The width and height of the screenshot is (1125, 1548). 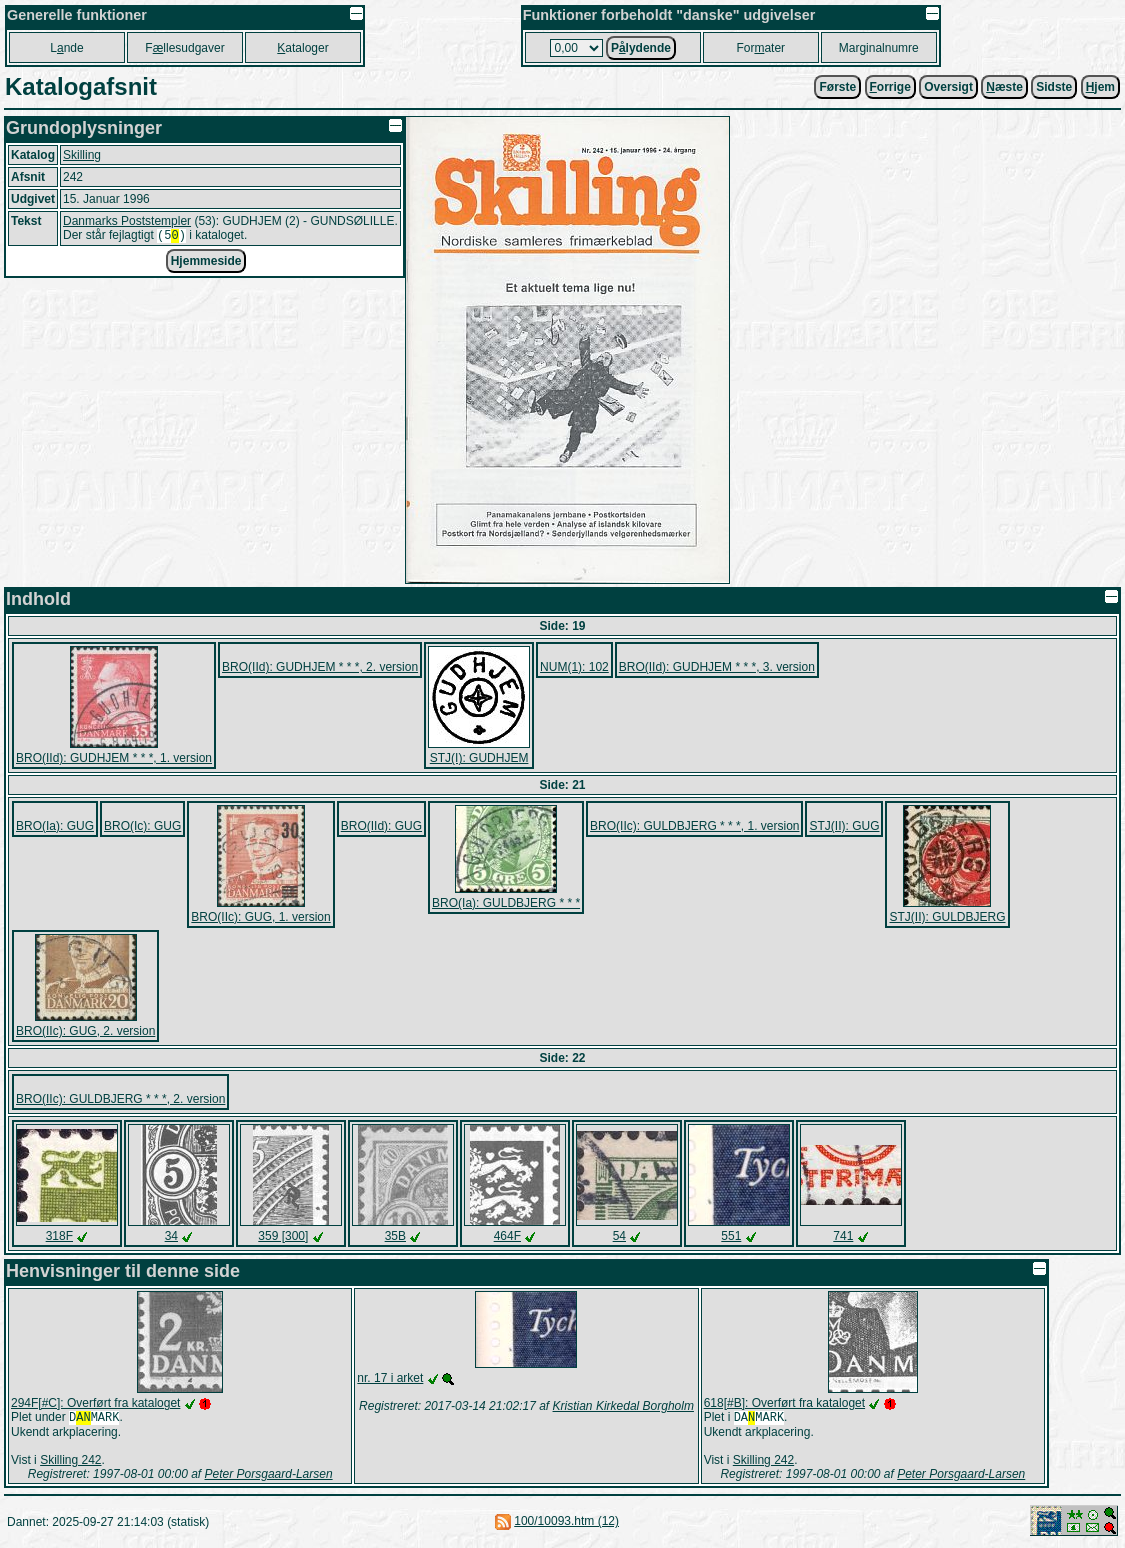 I want to click on 359 [300], so click(x=283, y=1236).